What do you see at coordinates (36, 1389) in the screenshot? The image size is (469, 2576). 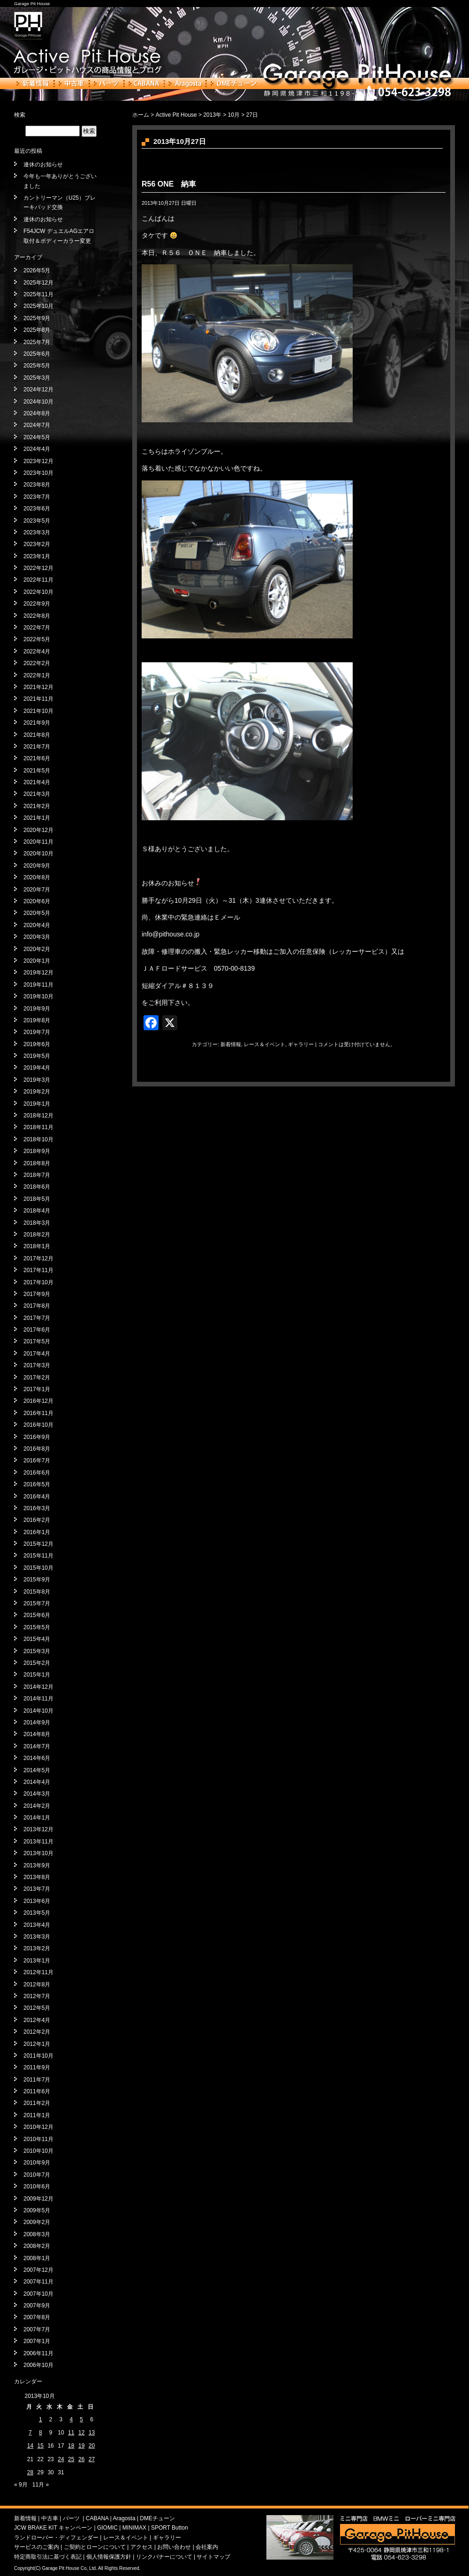 I see `2017年1月` at bounding box center [36, 1389].